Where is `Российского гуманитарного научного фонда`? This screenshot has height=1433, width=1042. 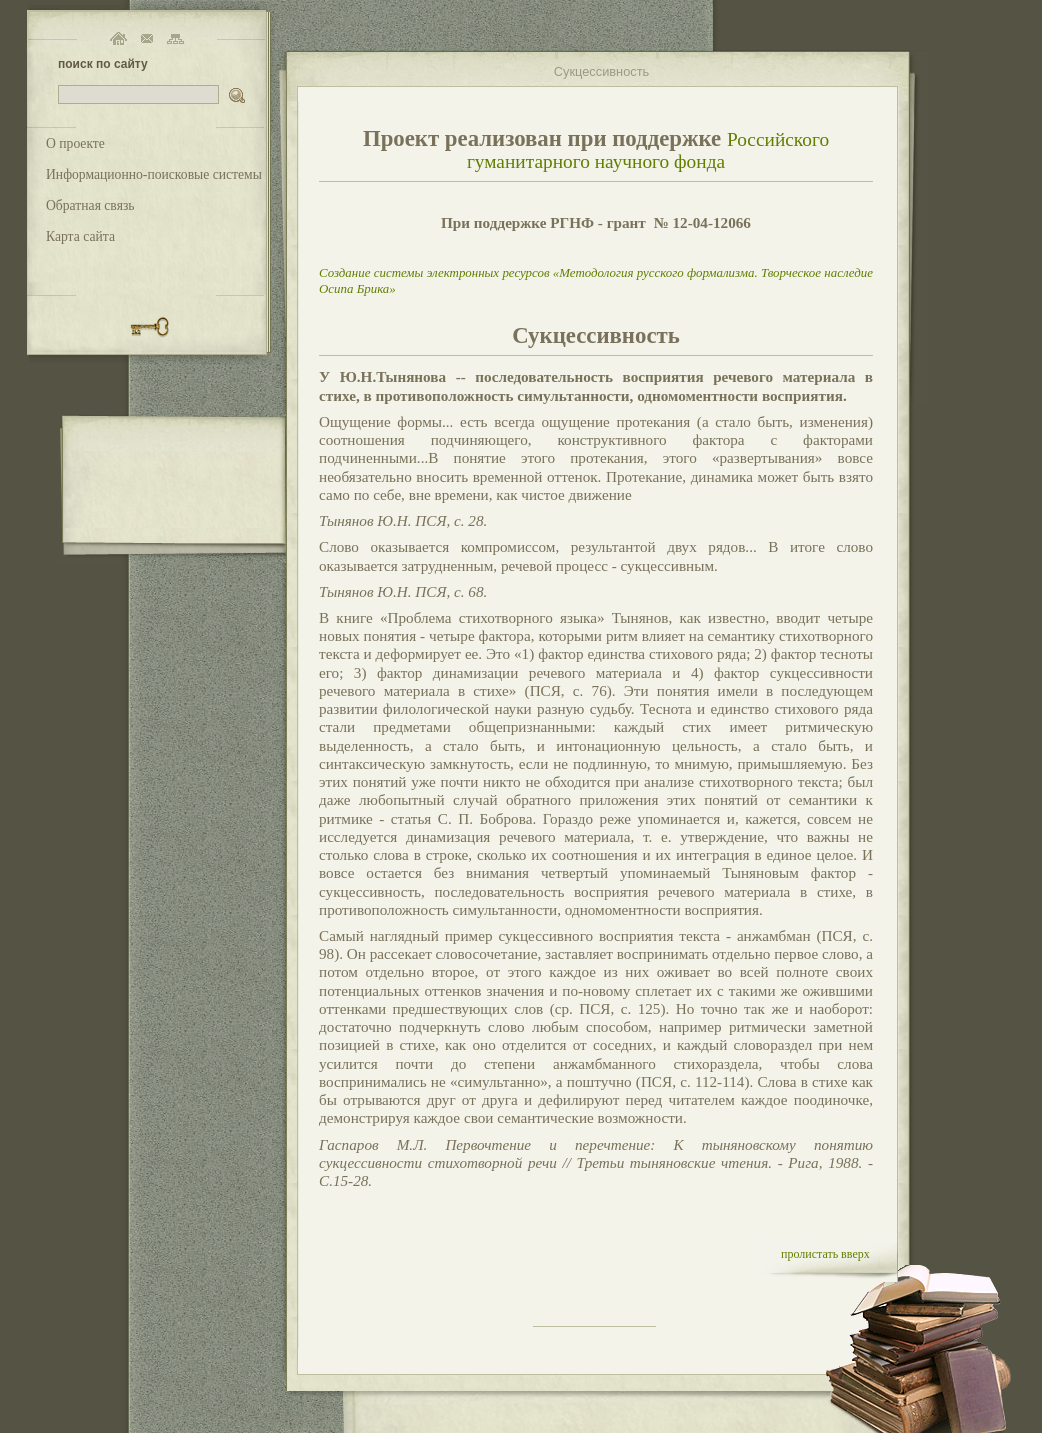
Российского гуманитарного научного фонда is located at coordinates (648, 150).